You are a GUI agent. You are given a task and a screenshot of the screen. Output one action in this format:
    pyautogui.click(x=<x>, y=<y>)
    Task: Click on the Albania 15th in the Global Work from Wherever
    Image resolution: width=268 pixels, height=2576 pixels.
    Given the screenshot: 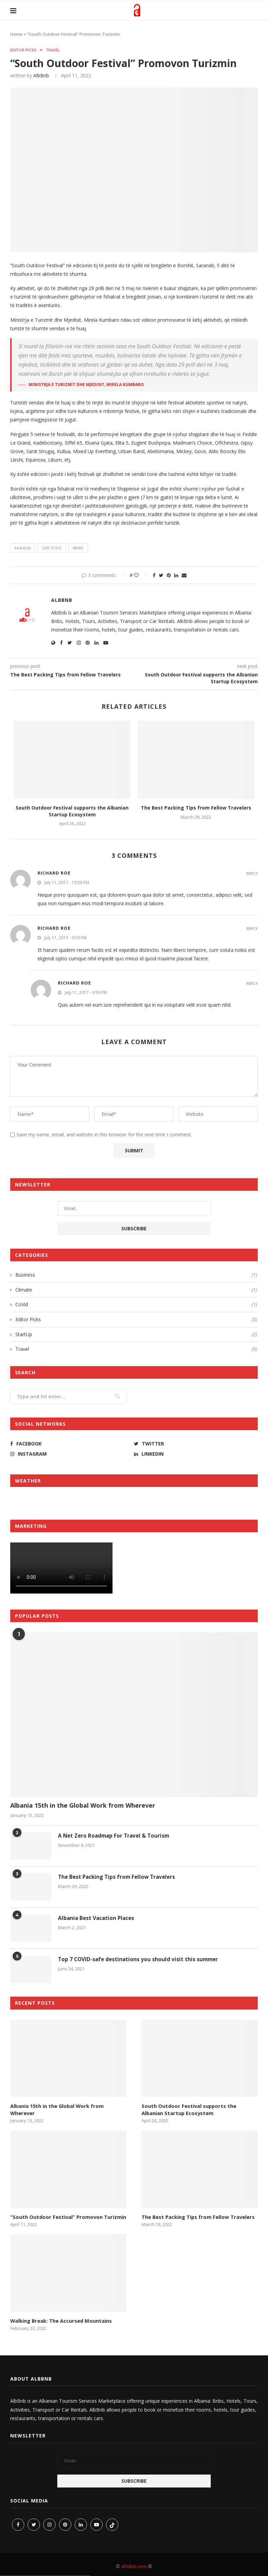 What is the action you would take?
    pyautogui.click(x=82, y=1806)
    